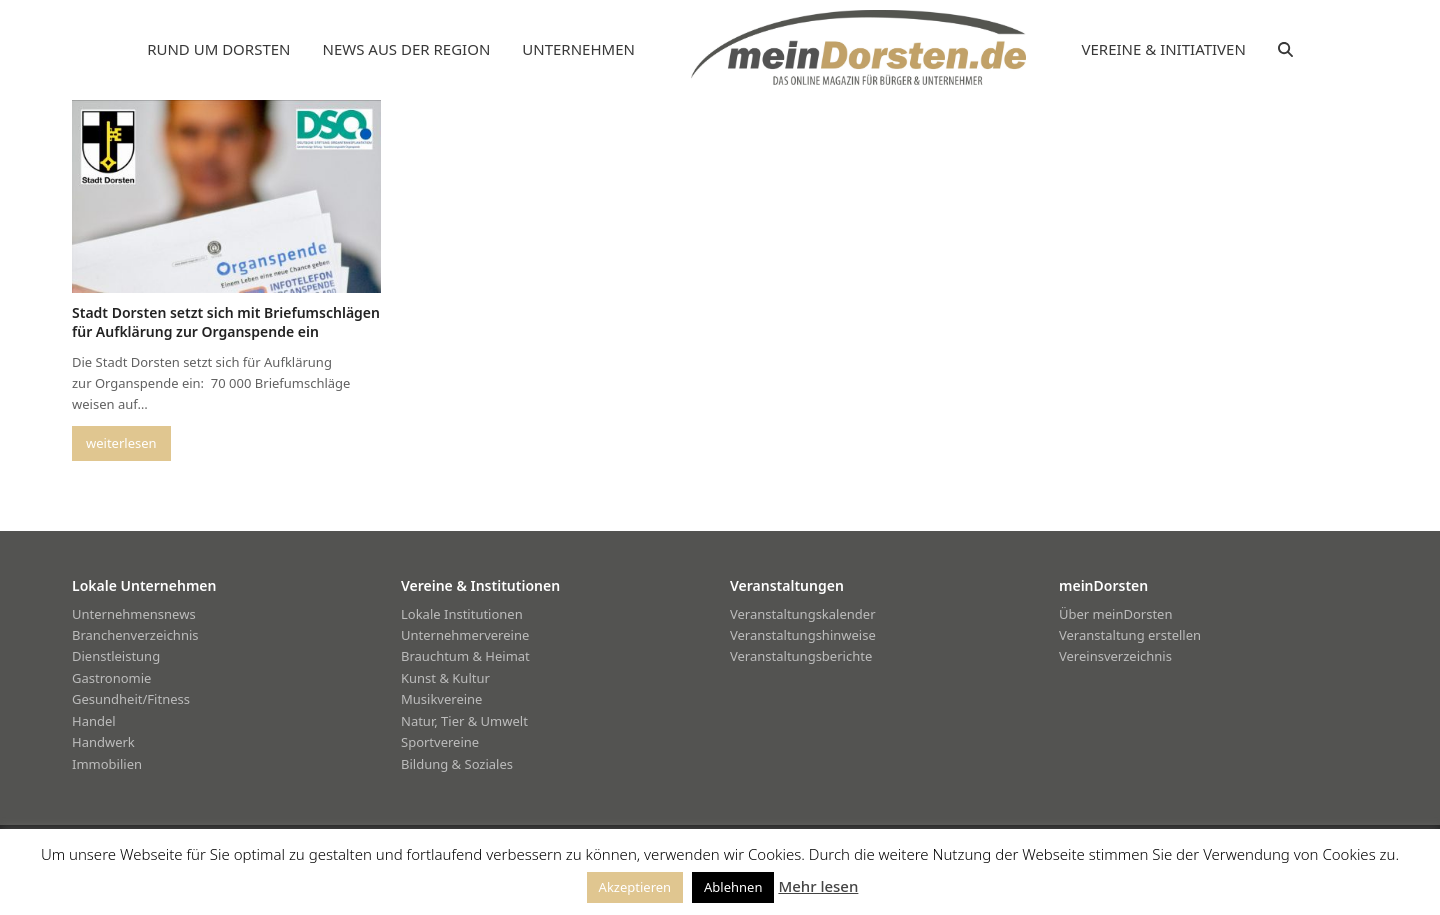 The width and height of the screenshot is (1440, 915). What do you see at coordinates (116, 656) in the screenshot?
I see `Dienstleistung` at bounding box center [116, 656].